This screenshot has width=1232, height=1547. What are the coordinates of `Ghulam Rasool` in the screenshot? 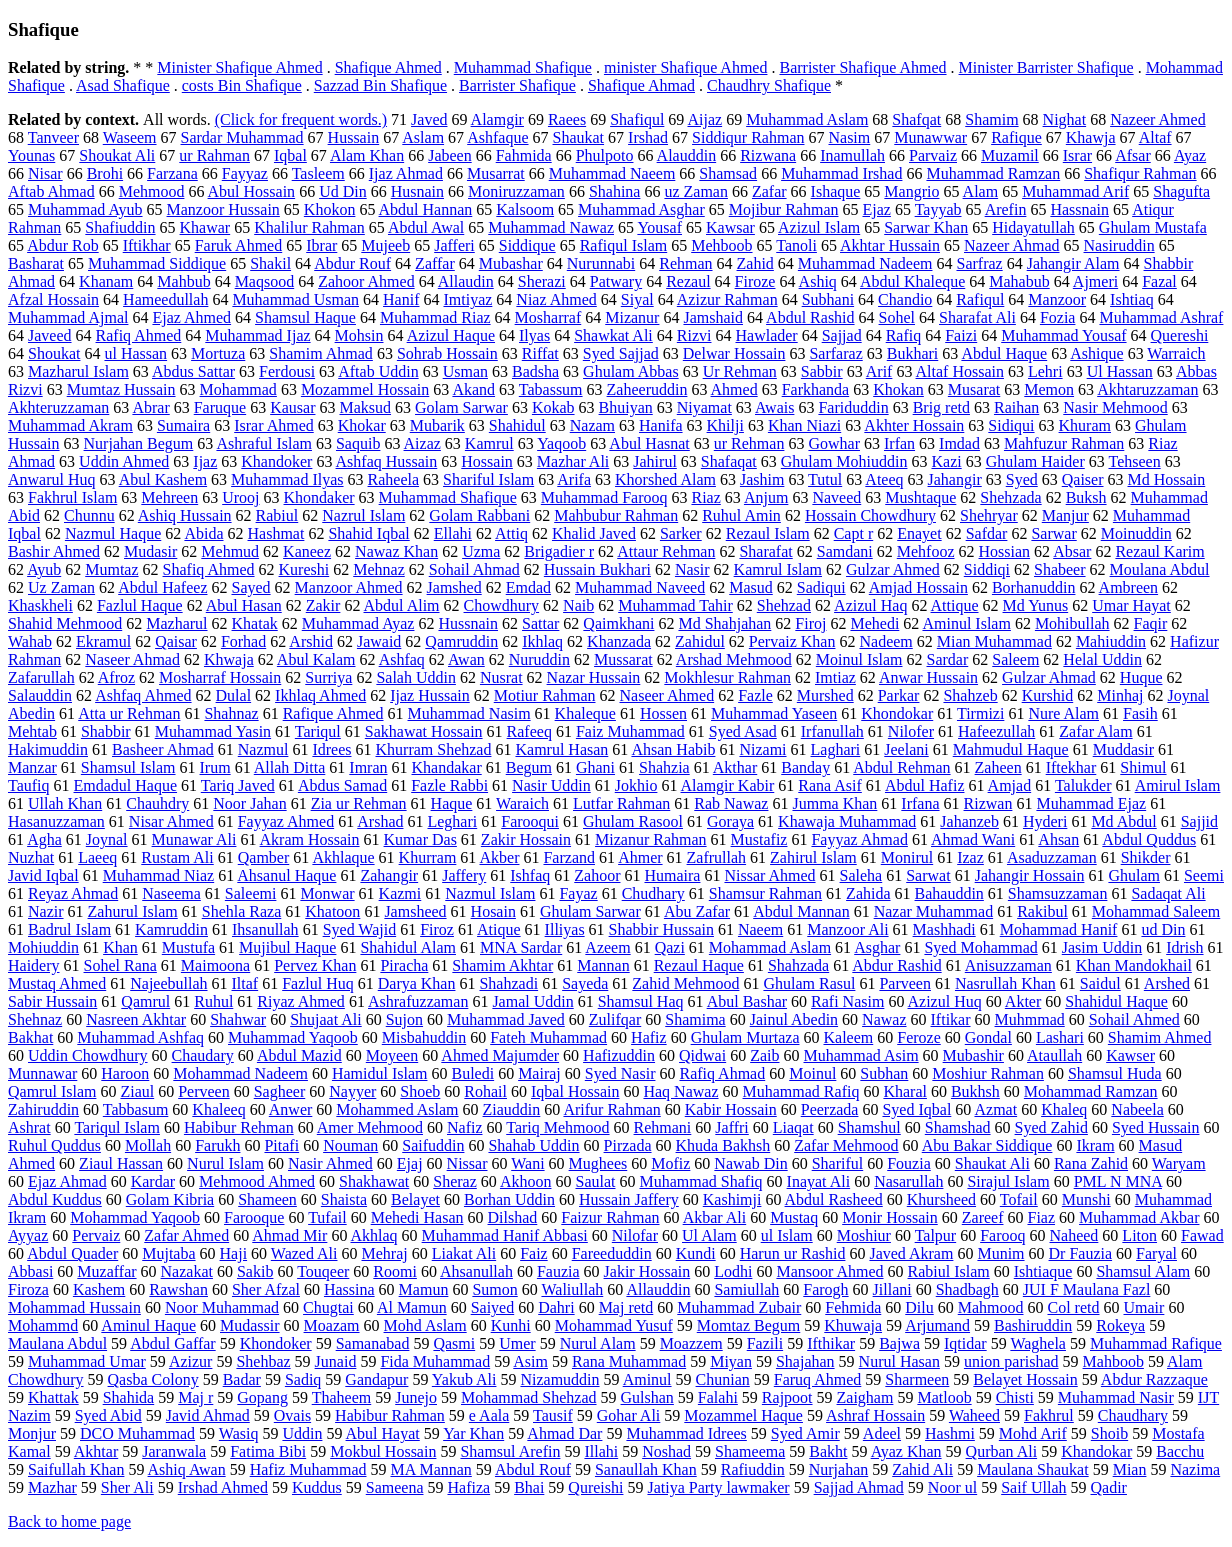 It's located at (633, 821).